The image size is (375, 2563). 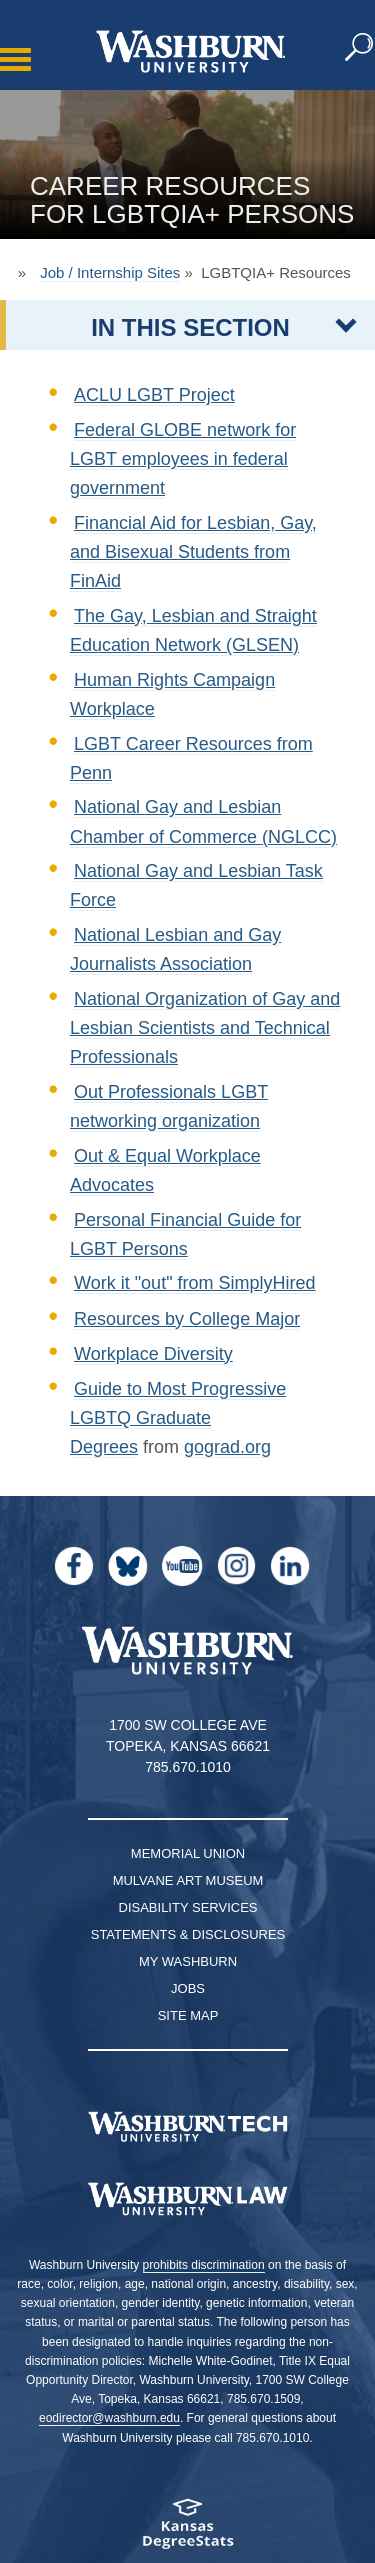 I want to click on National Organization of Gay and Lesbian Scientists and Technical Professionals, so click(x=205, y=1028).